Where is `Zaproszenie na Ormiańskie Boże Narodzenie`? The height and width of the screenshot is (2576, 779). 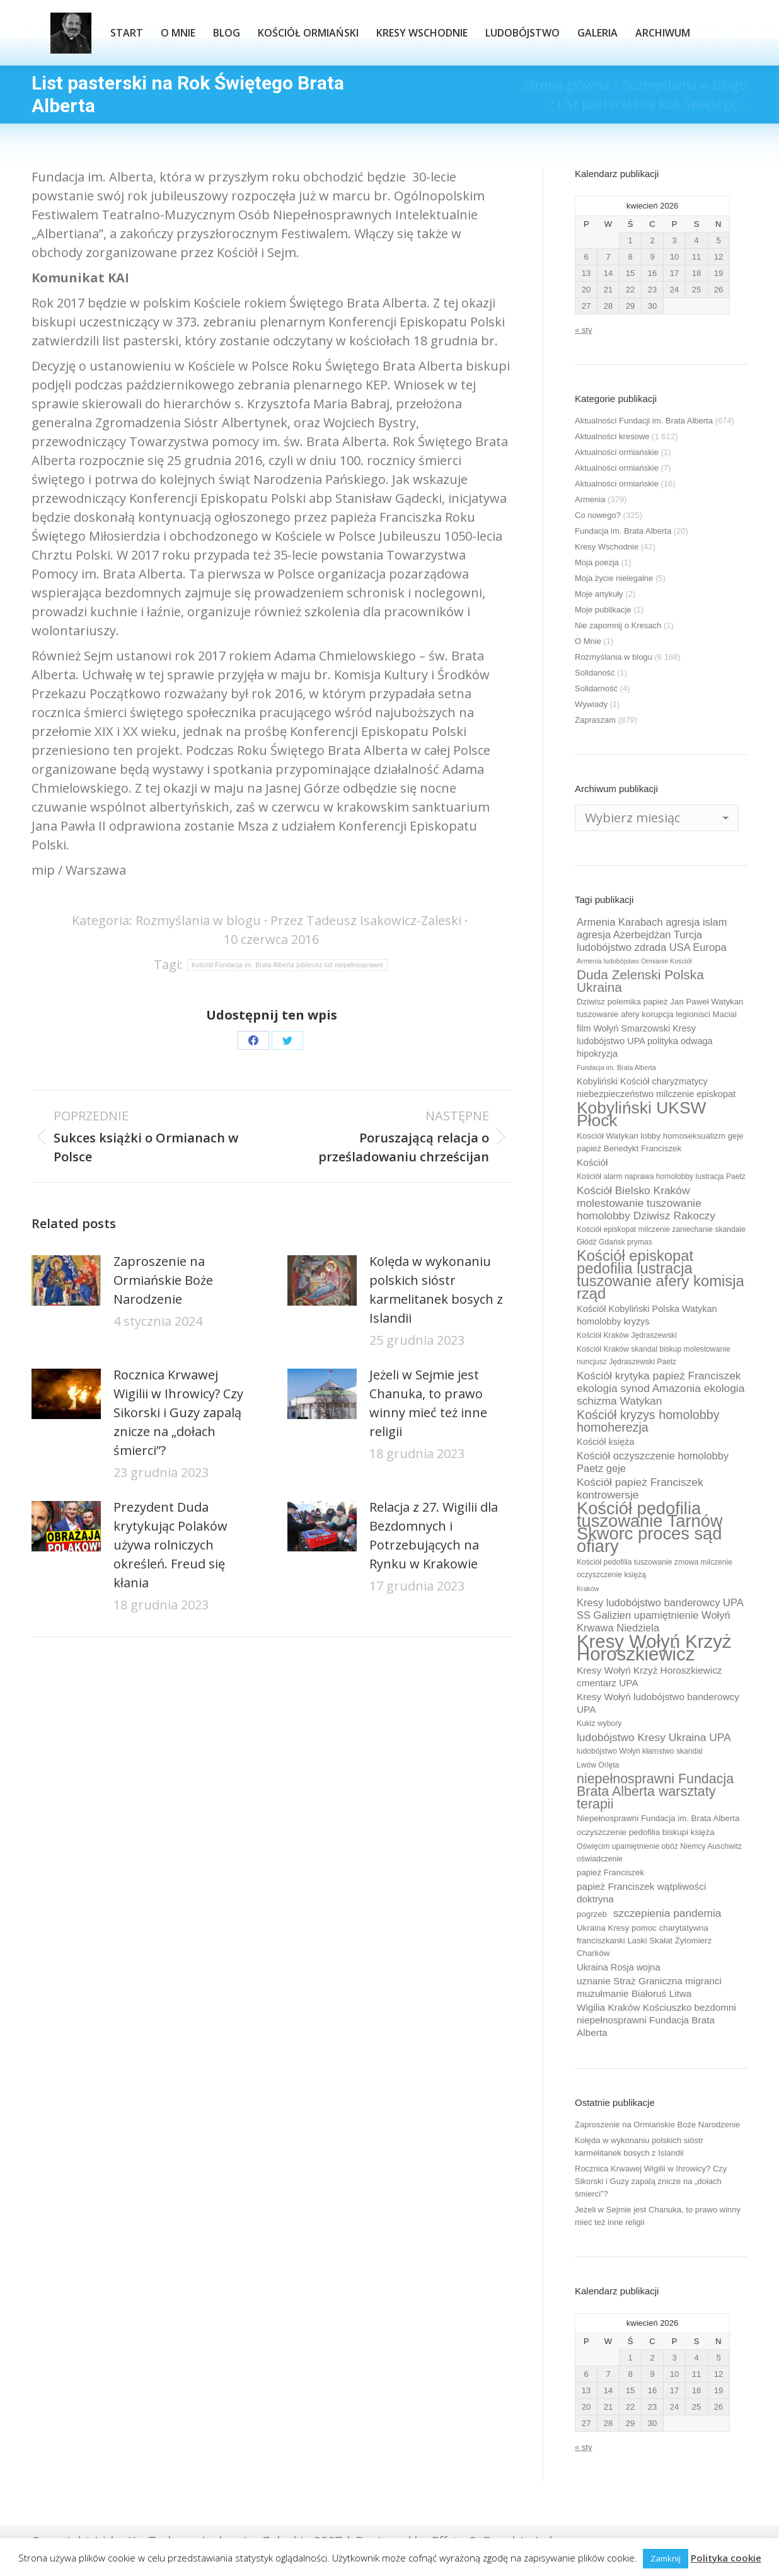 Zaproszenie na Ormiańskie Boże Narodzenie is located at coordinates (163, 1280).